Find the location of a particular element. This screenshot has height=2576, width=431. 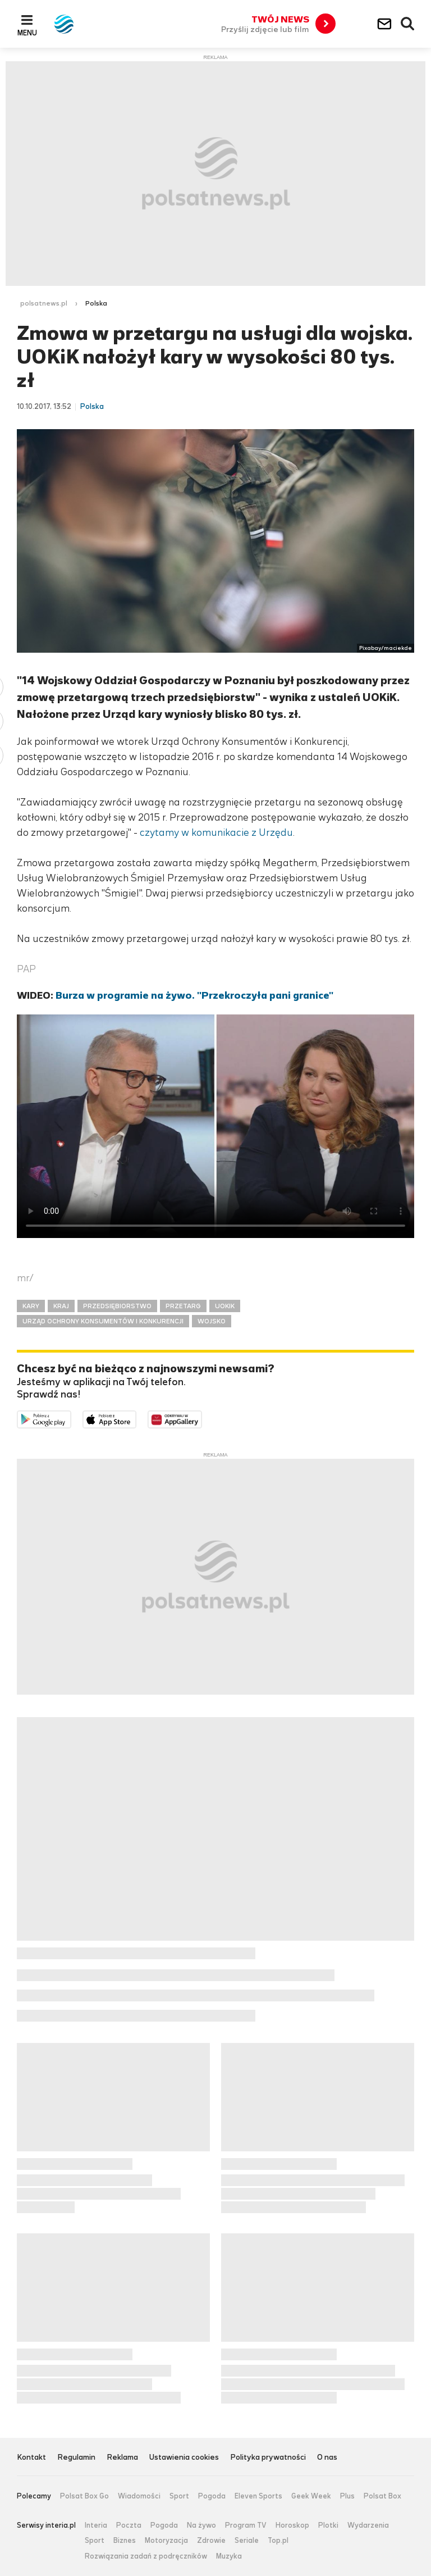

Zdrowie is located at coordinates (211, 2540).